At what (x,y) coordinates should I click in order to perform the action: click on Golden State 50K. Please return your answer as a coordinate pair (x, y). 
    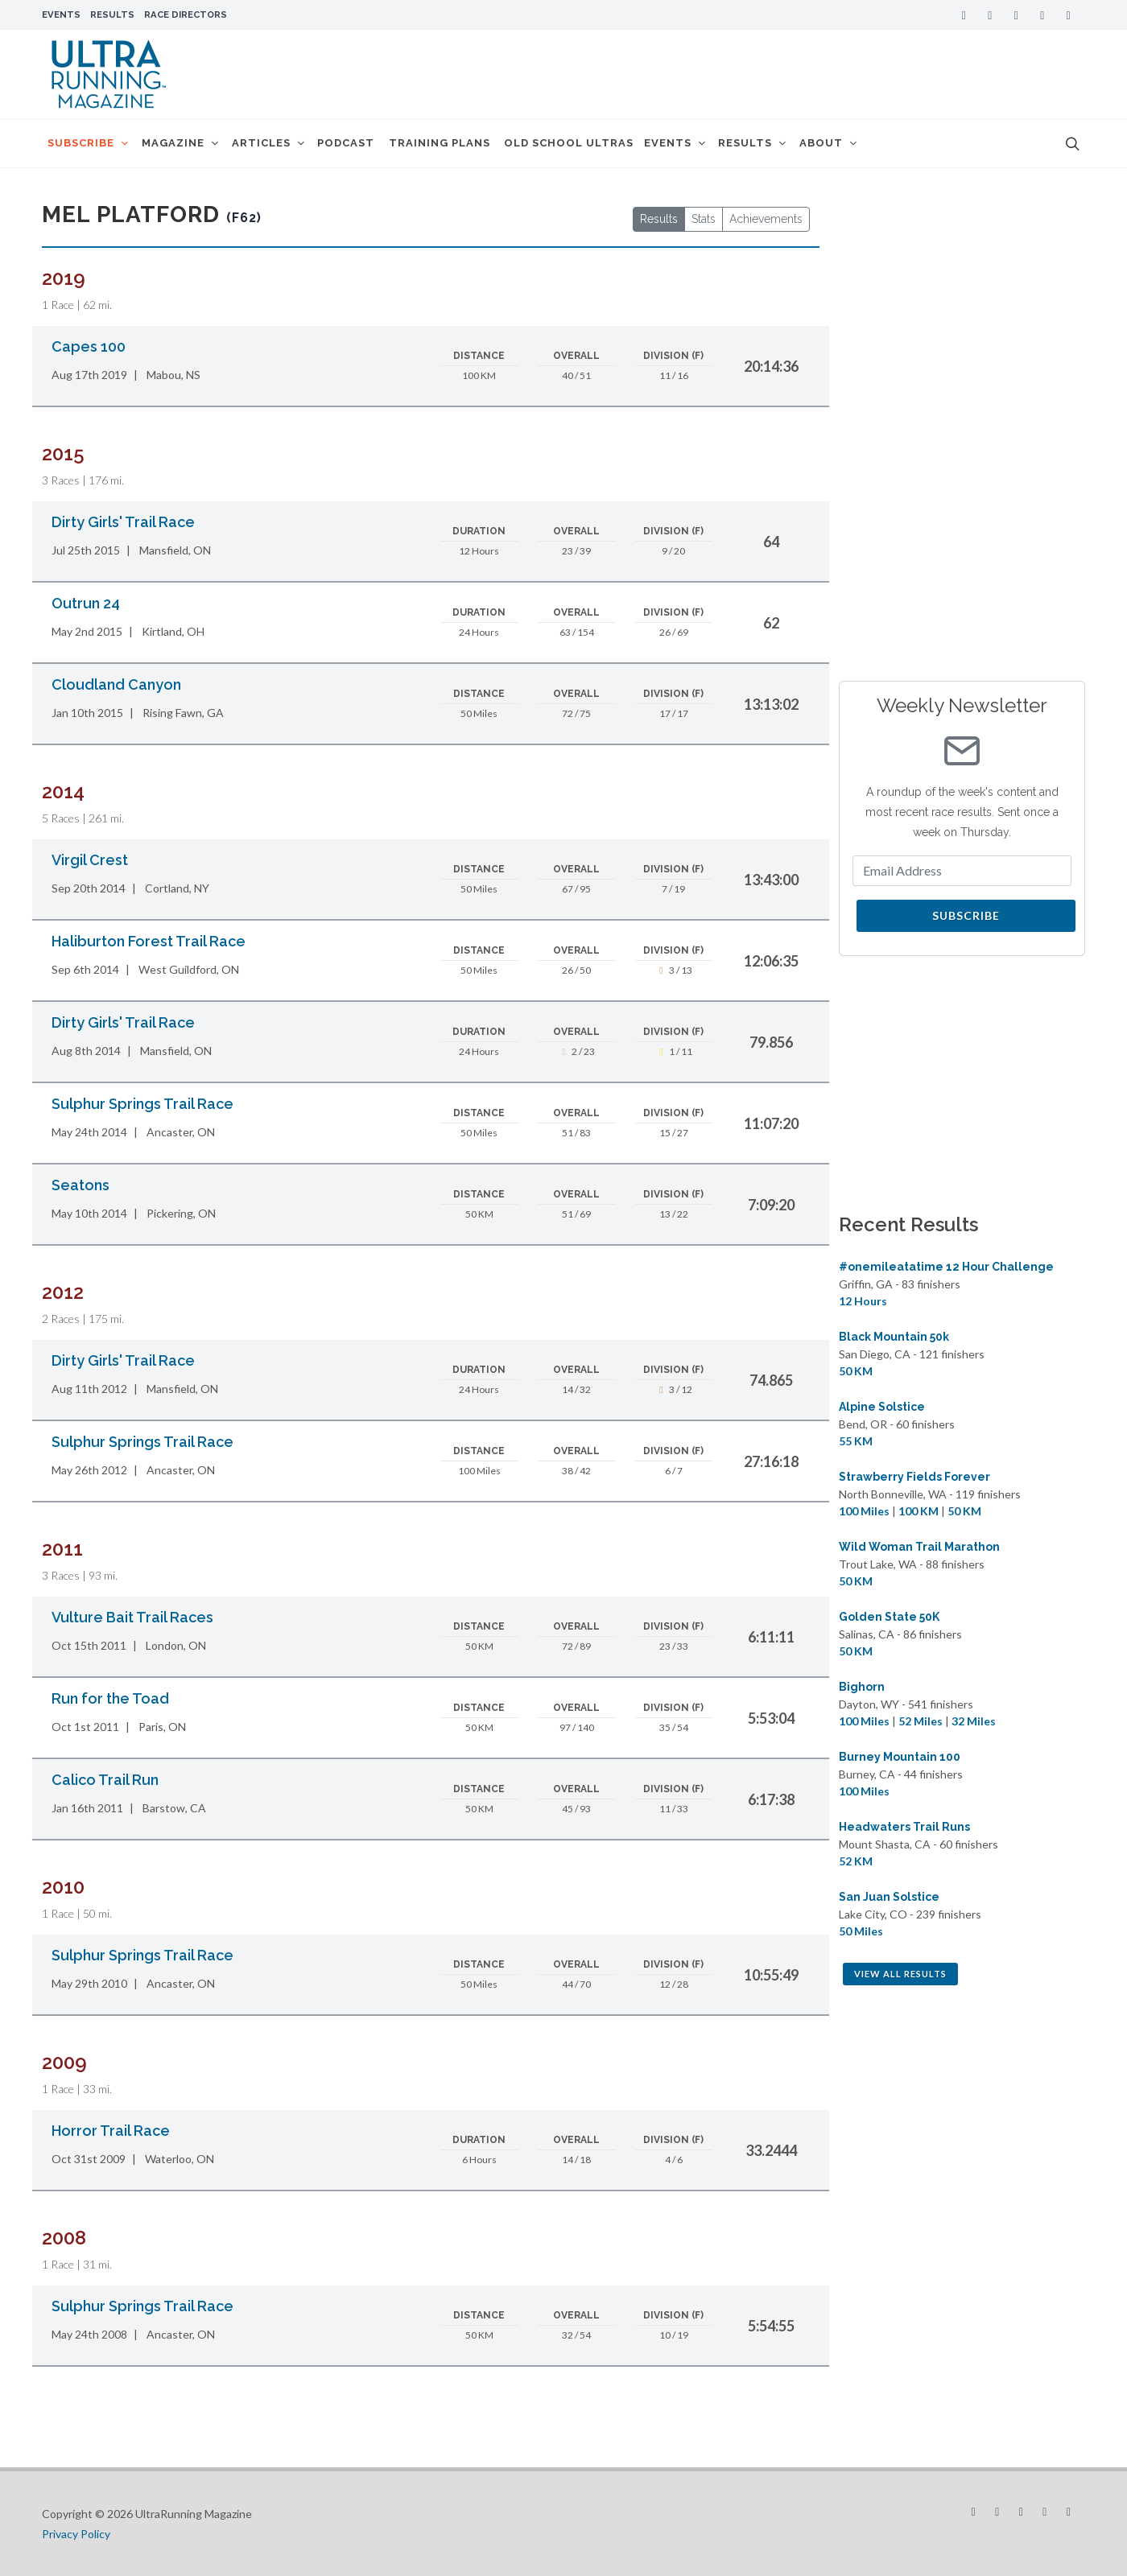
    Looking at the image, I should click on (889, 1616).